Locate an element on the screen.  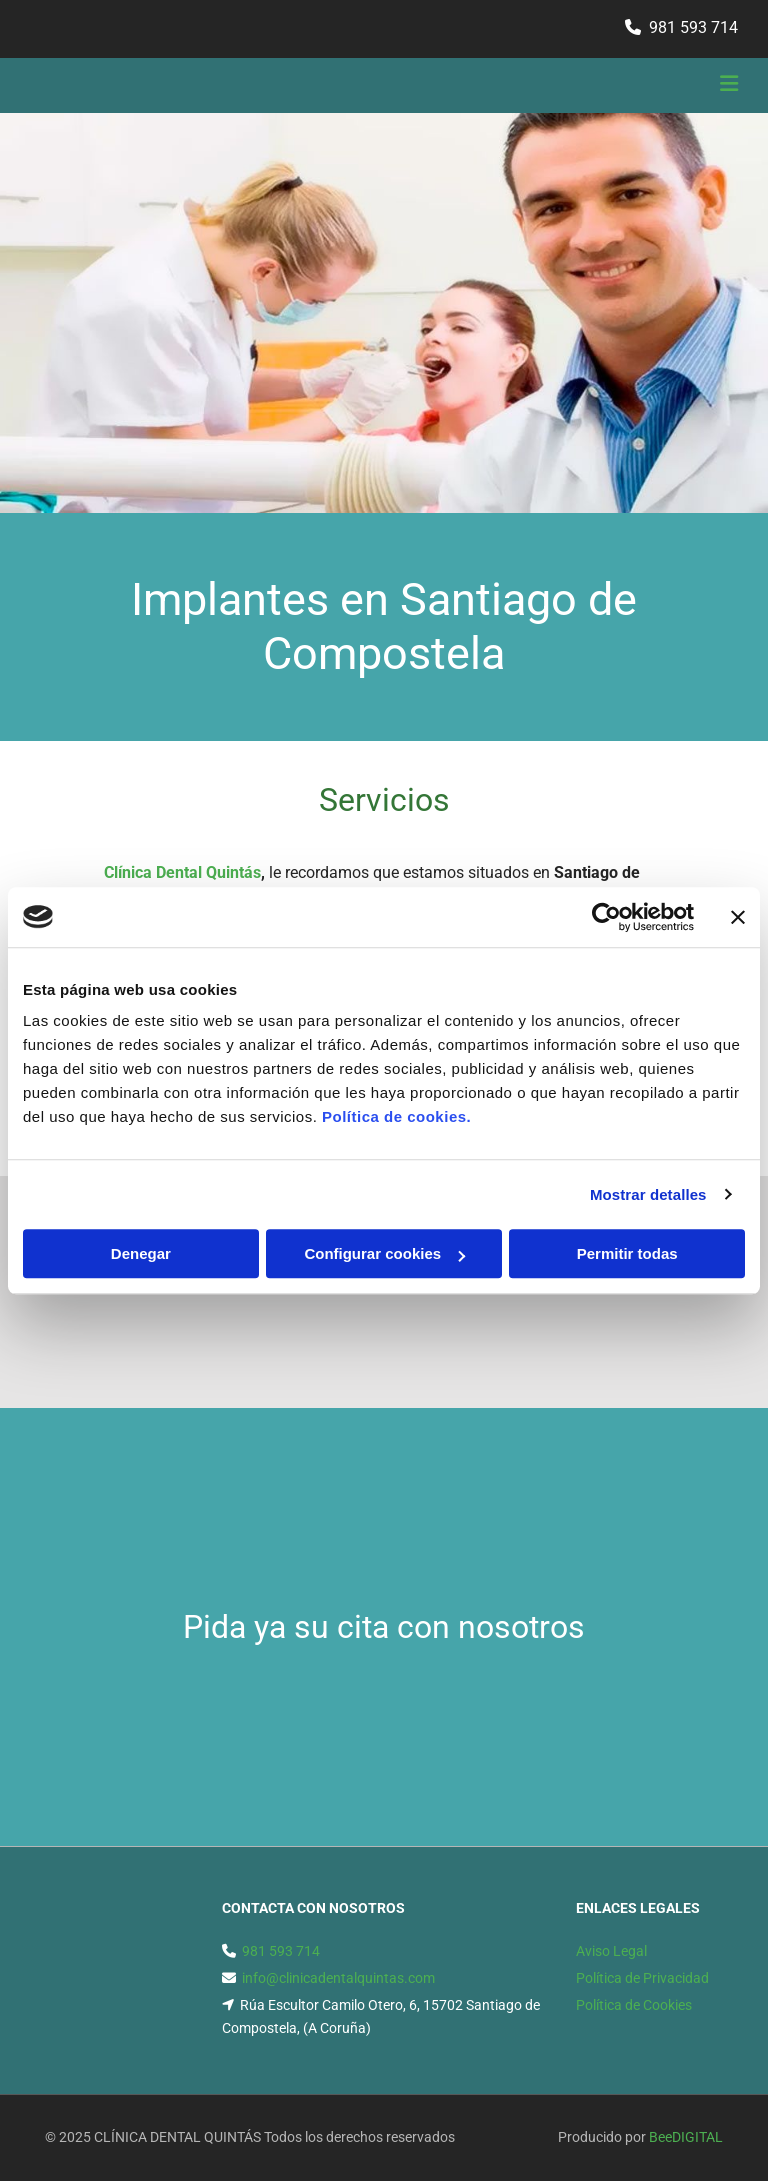
info@clinicadentalquintas.com is located at coordinates (338, 1978).